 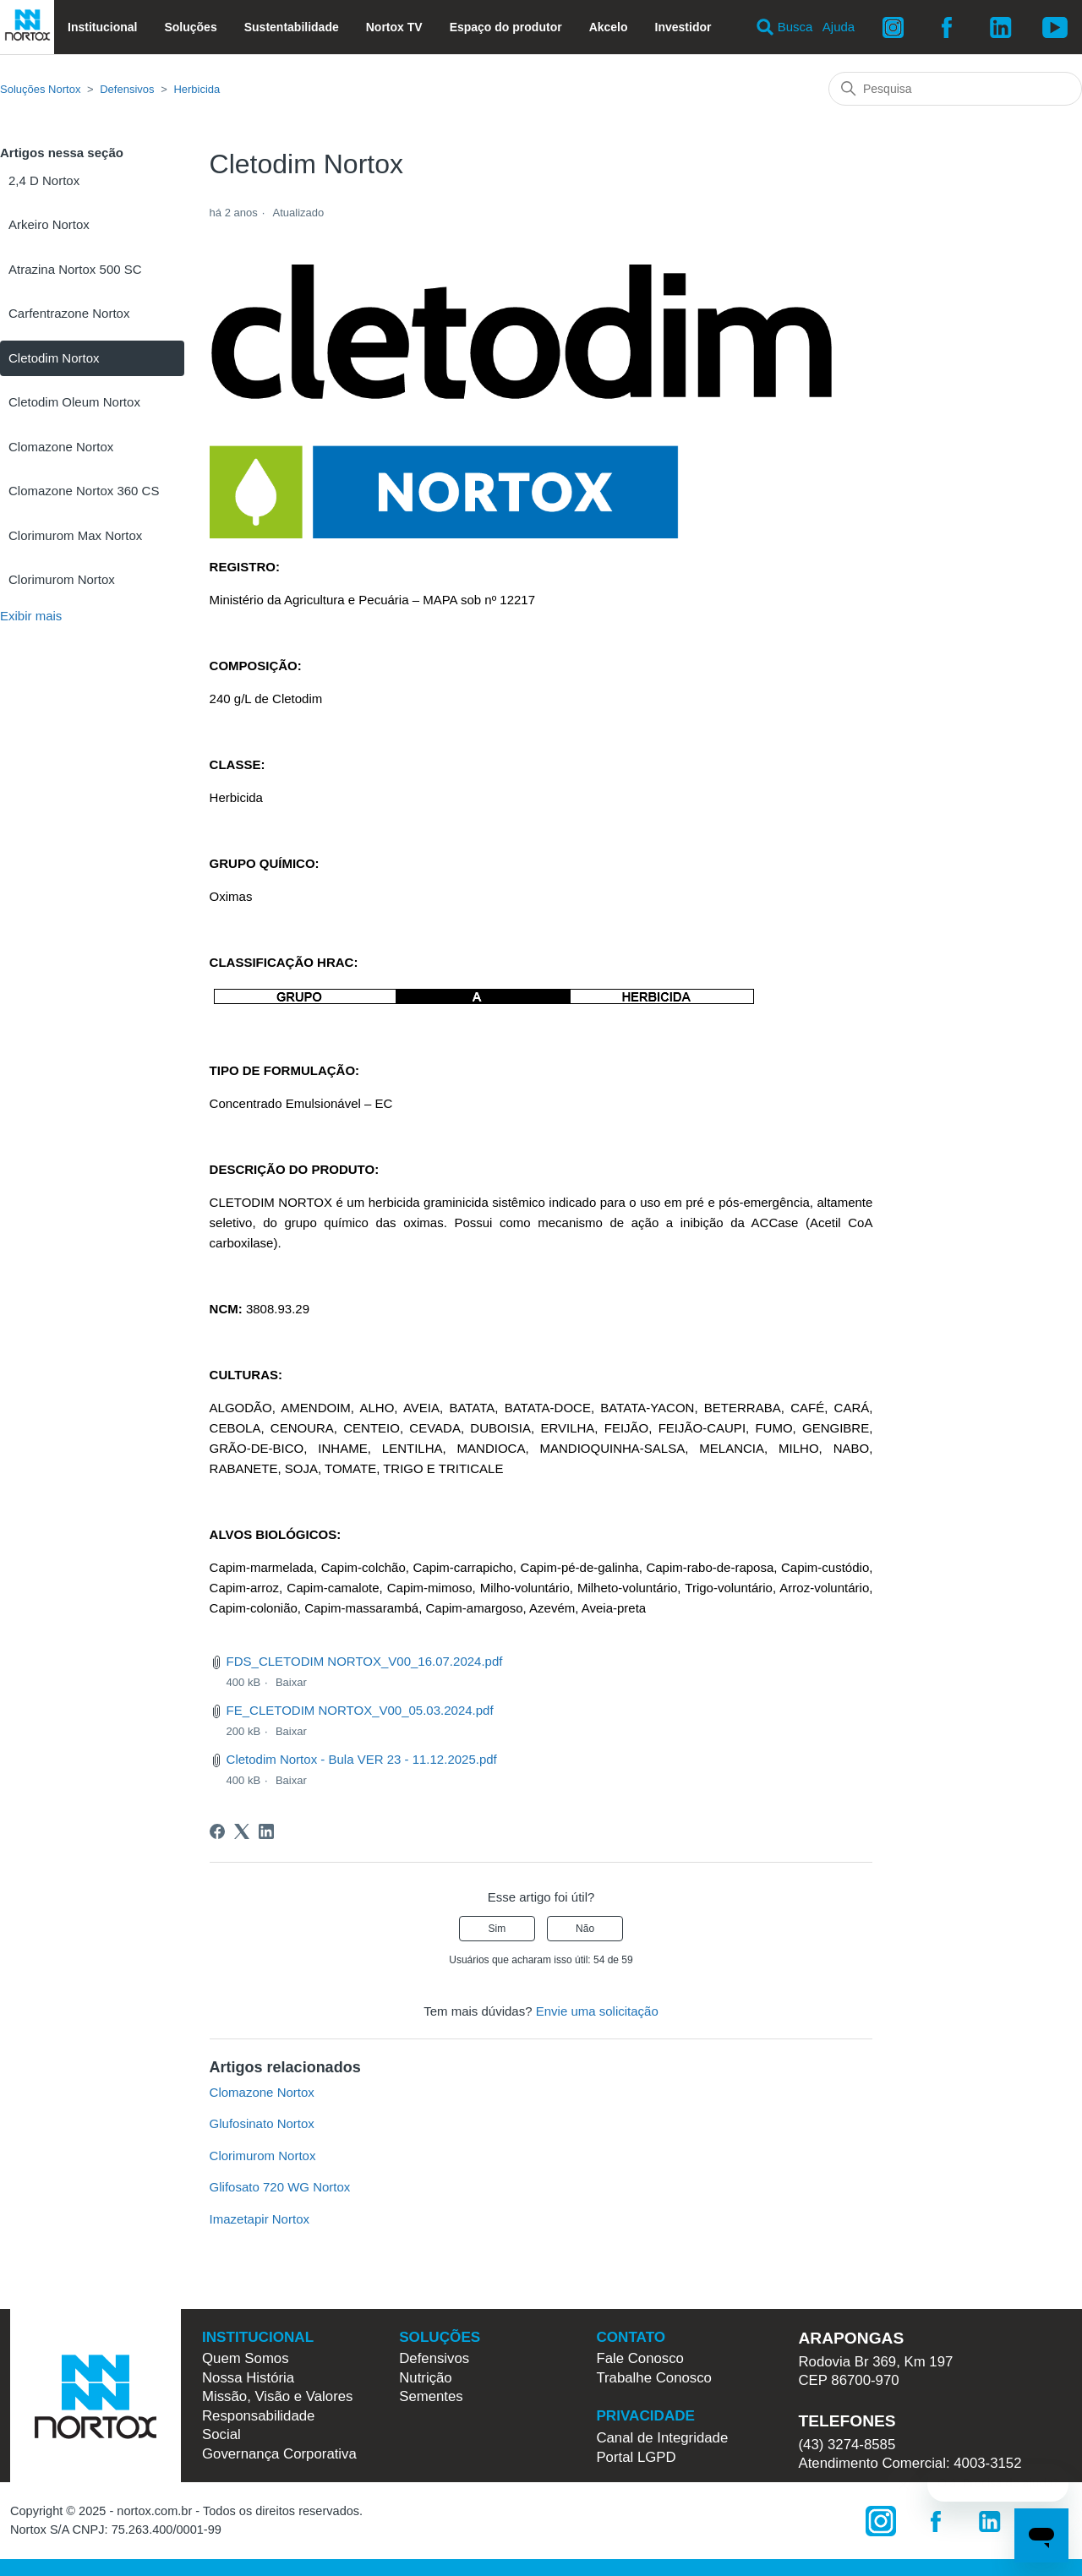 I want to click on Quem Somos, so click(x=245, y=2358).